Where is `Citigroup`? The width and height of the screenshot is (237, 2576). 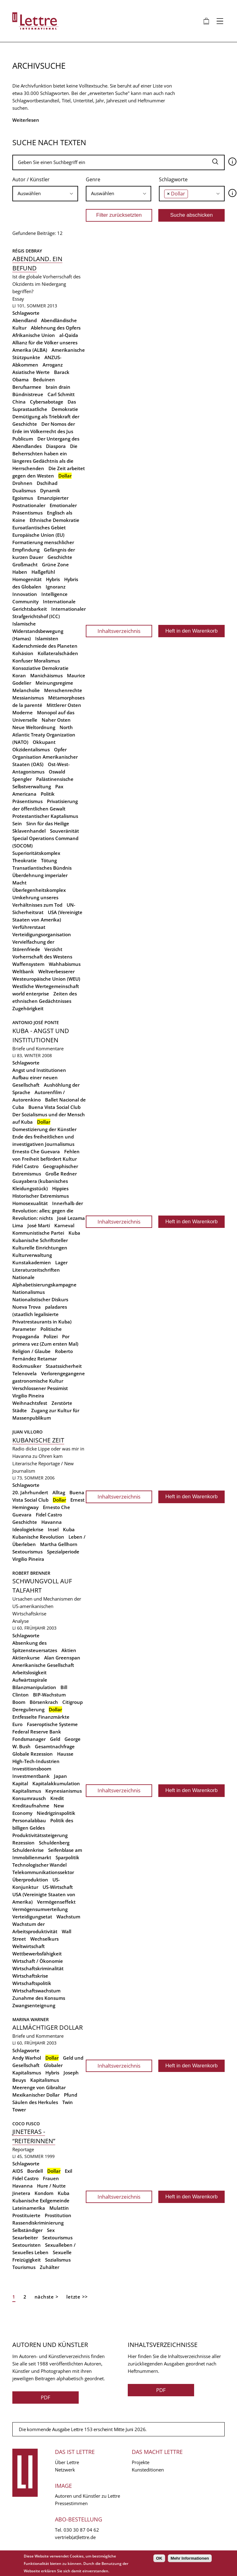
Citigroup is located at coordinates (72, 1702).